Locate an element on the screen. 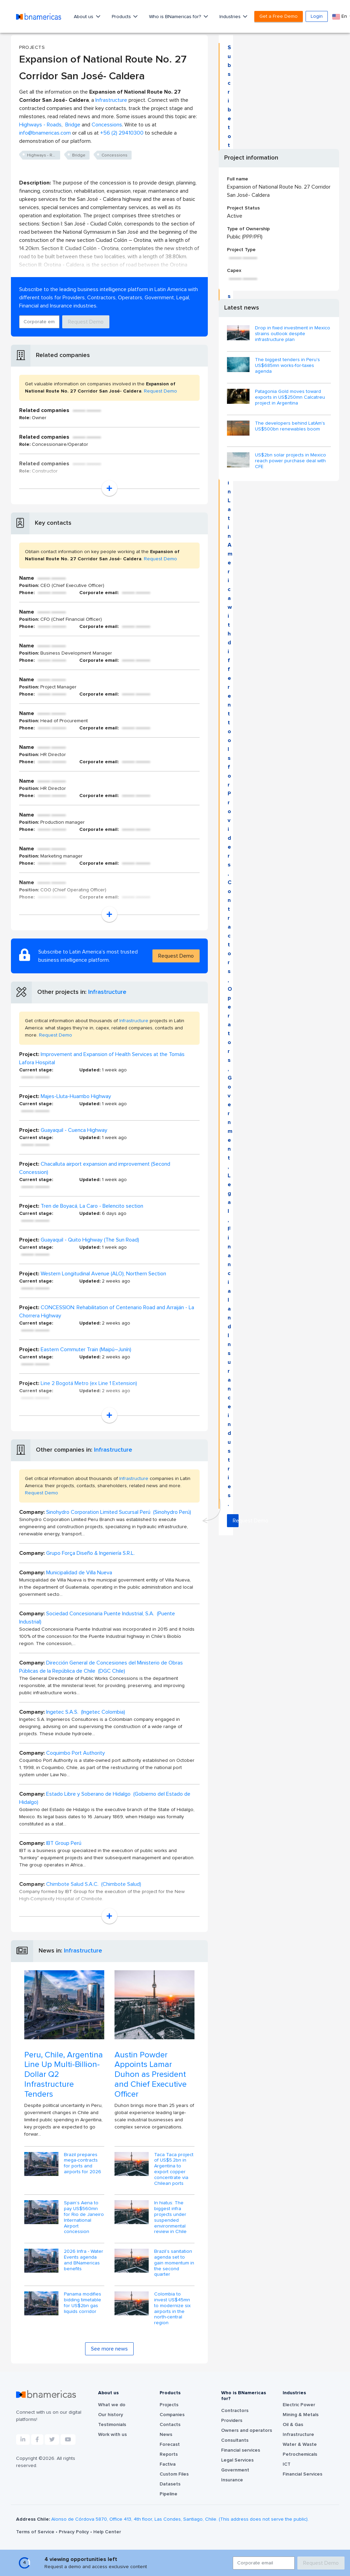 This screenshot has height=2576, width=350. Tren de Boyacá, La Caro - Belencito section is located at coordinates (92, 1206).